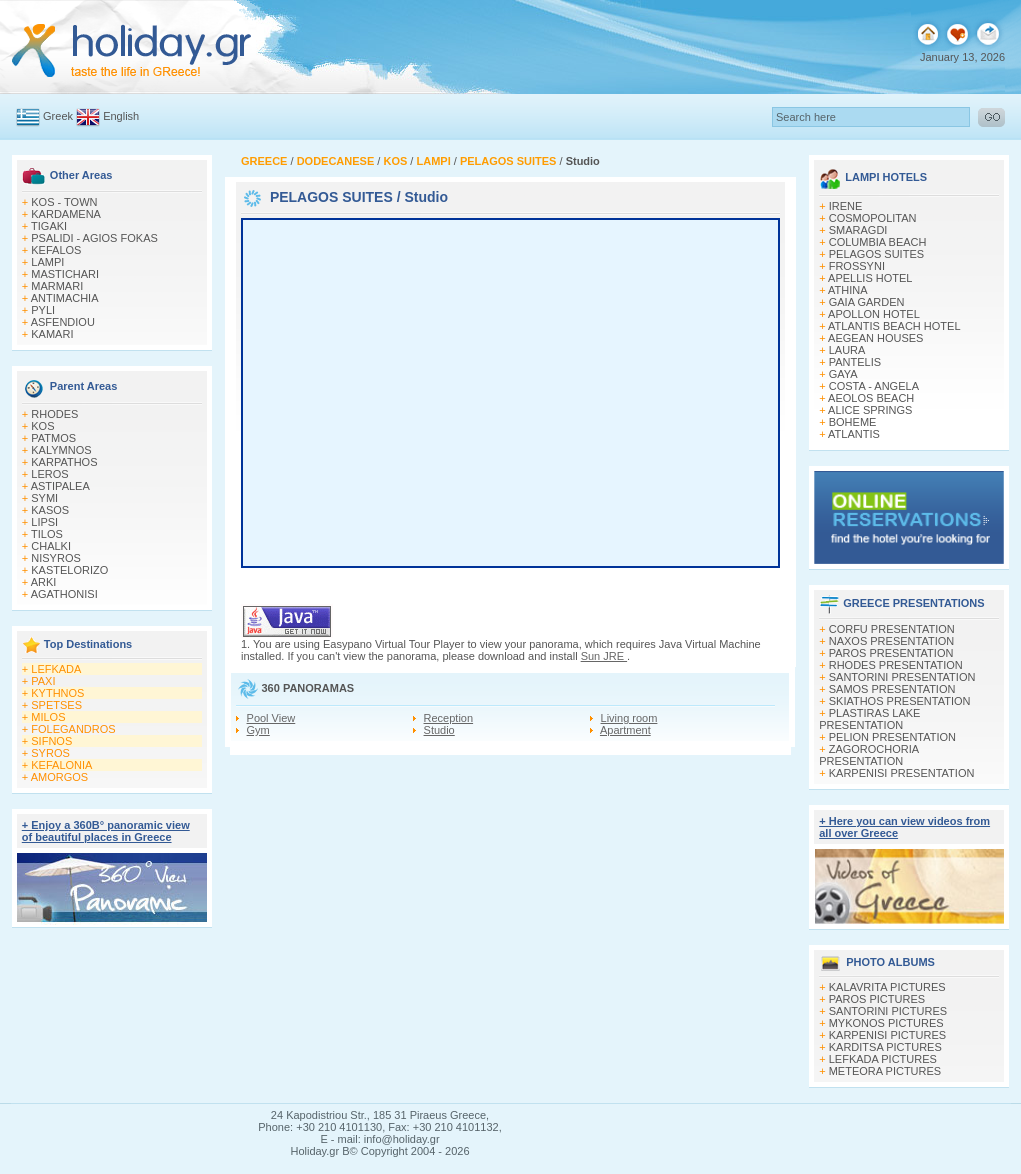  Describe the element at coordinates (854, 434) in the screenshot. I see `ATLANTIS` at that location.